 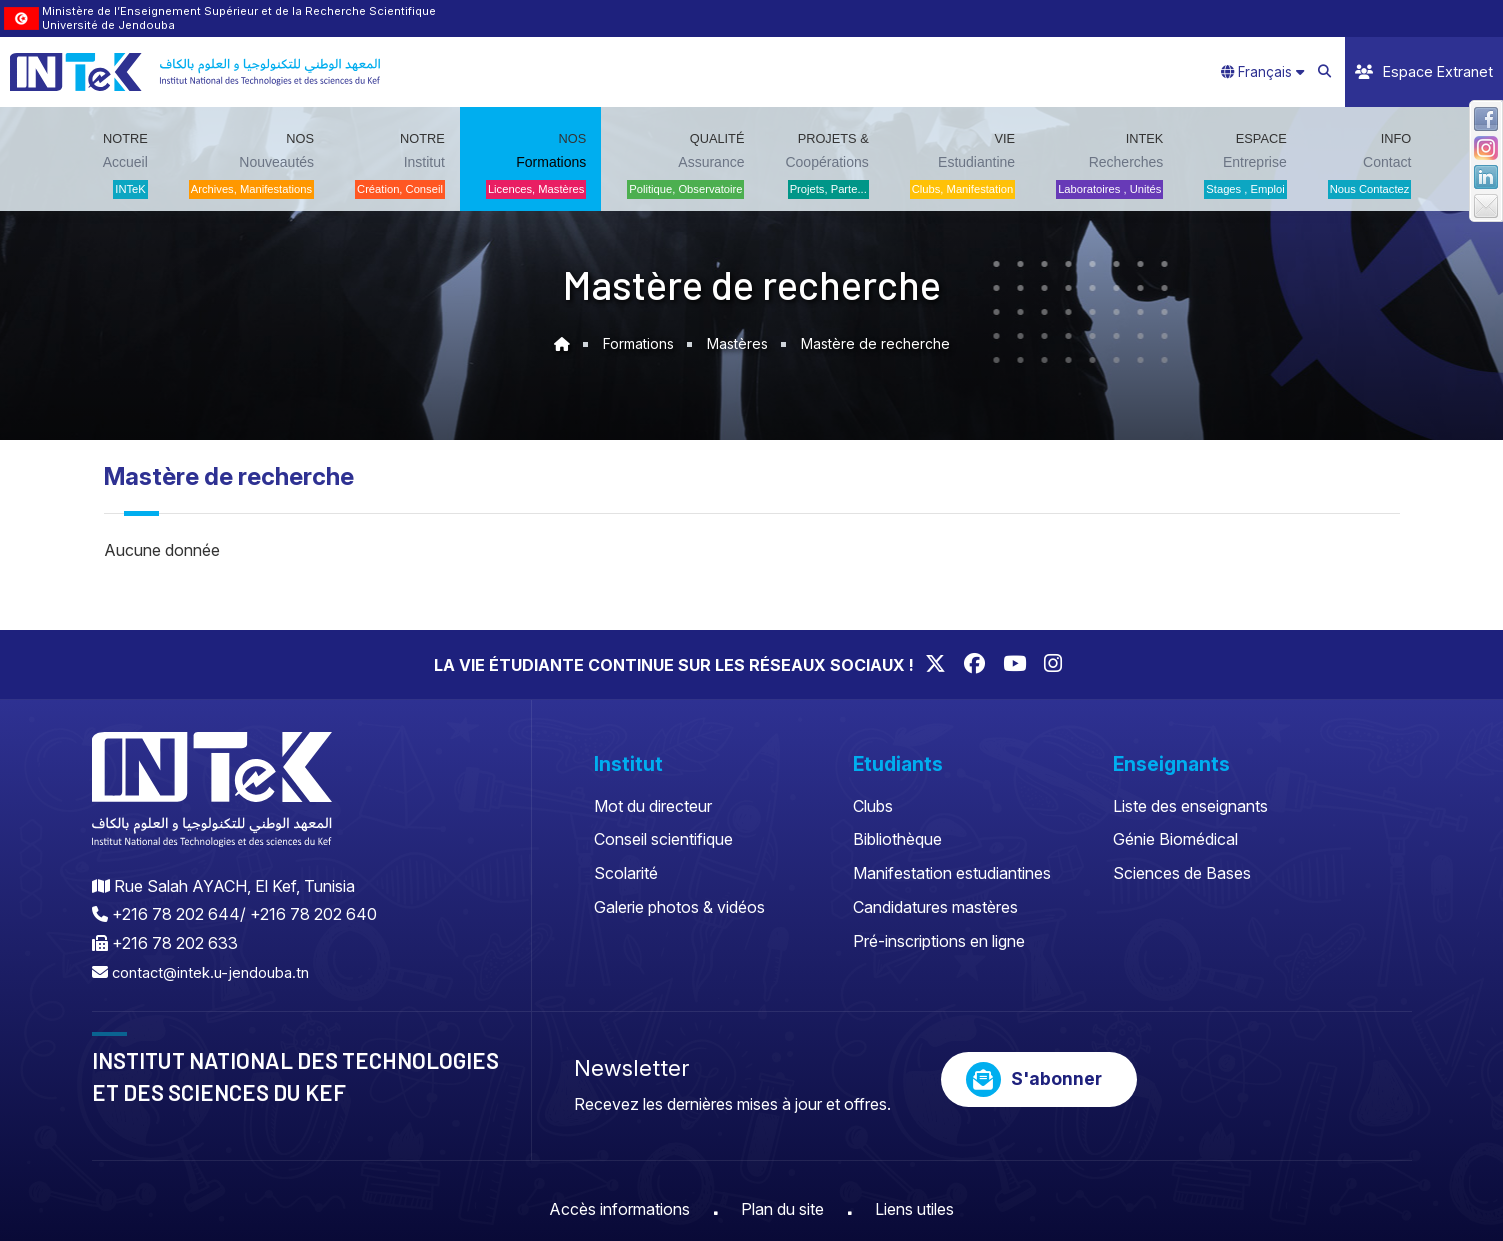 What do you see at coordinates (914, 1209) in the screenshot?
I see `Liens utiles` at bounding box center [914, 1209].